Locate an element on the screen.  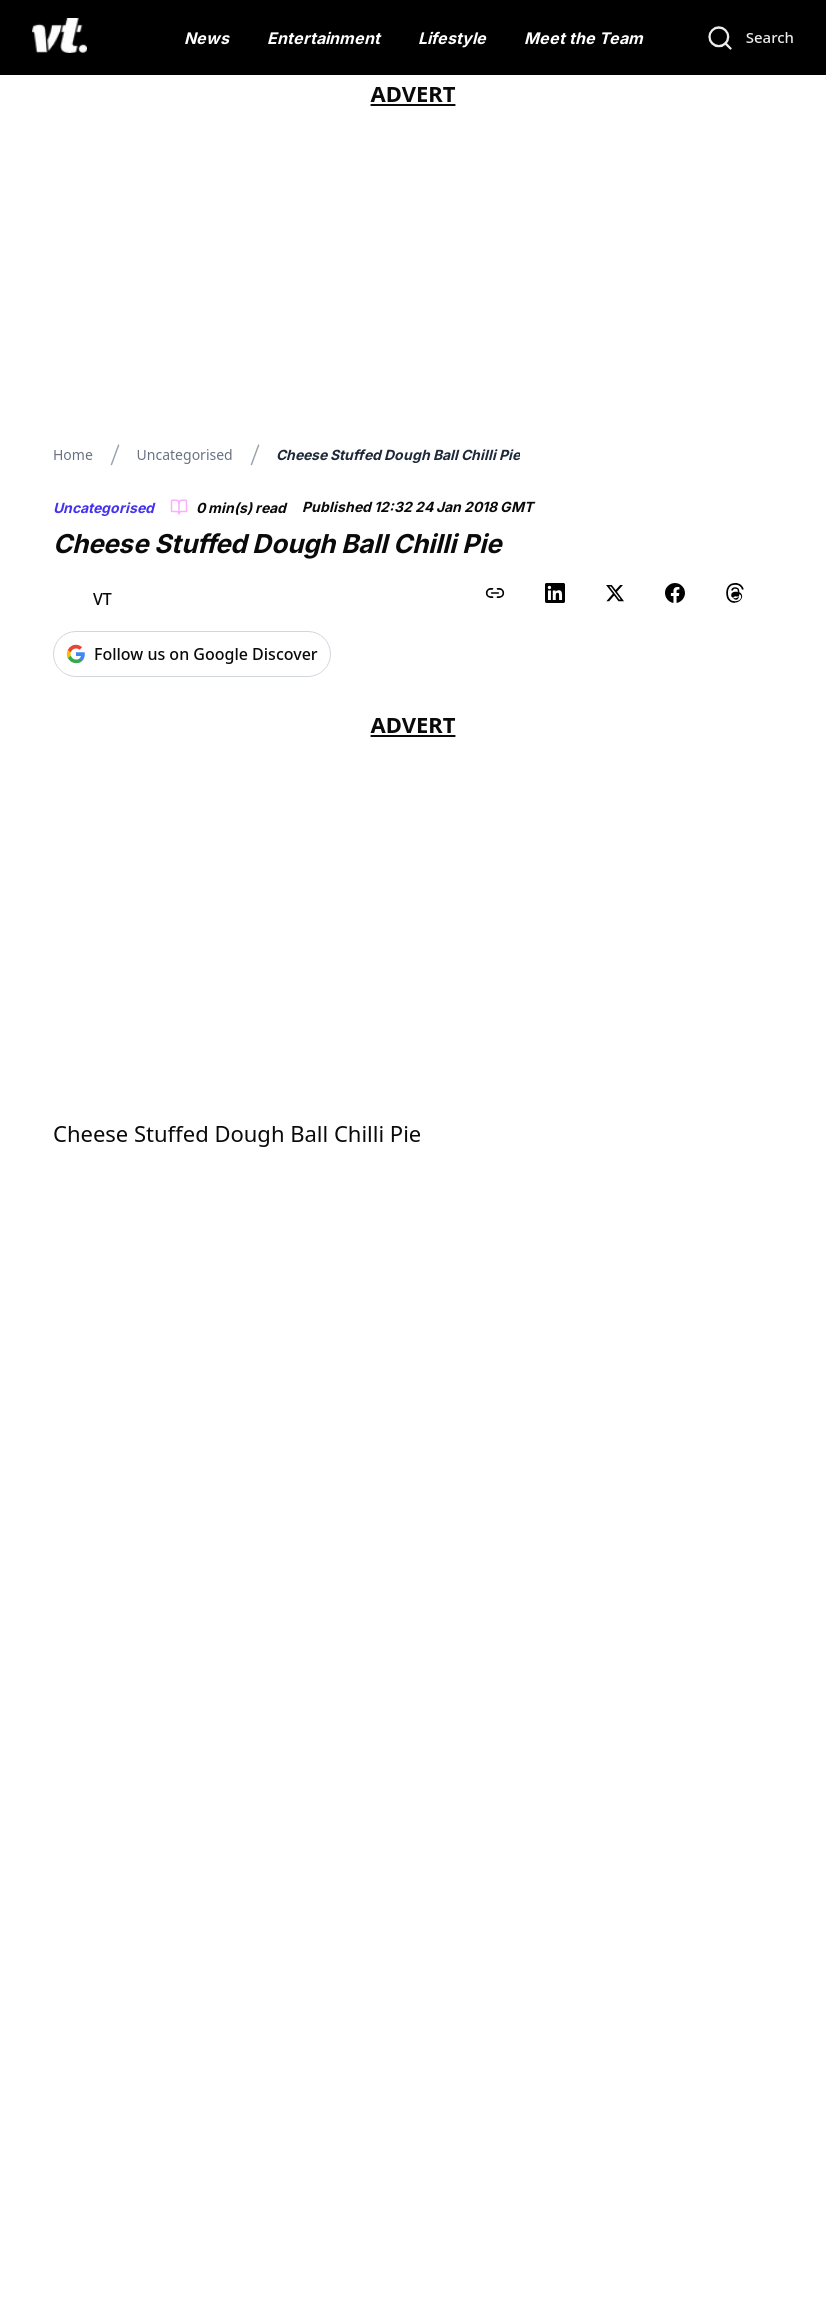
[VT Logo] is located at coordinates (59, 38).